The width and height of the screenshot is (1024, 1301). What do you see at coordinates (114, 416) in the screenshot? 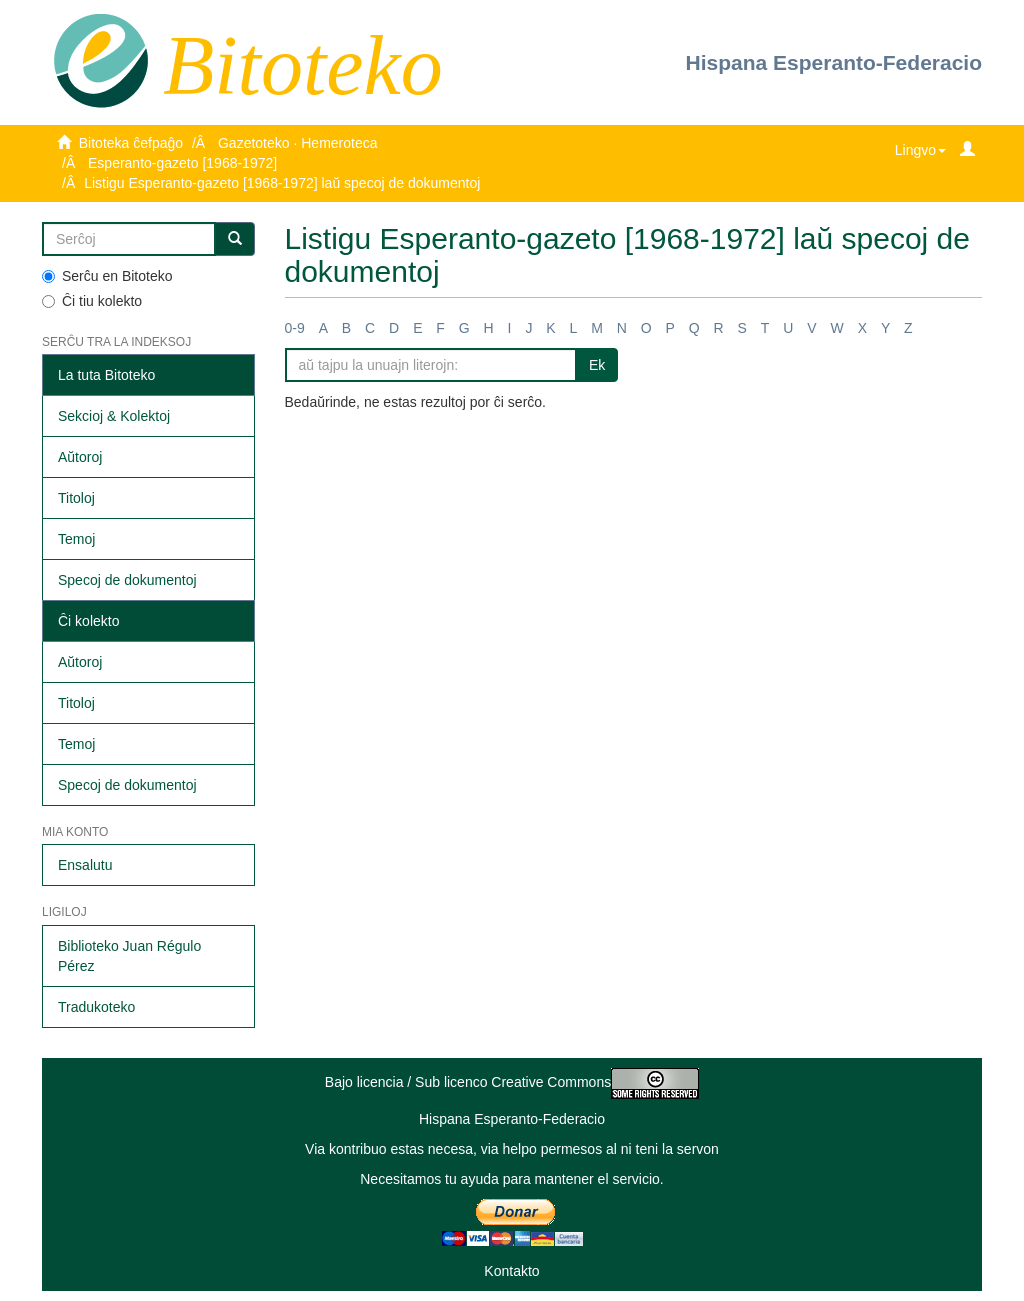
I see `Sekcioj & Kolektoj` at bounding box center [114, 416].